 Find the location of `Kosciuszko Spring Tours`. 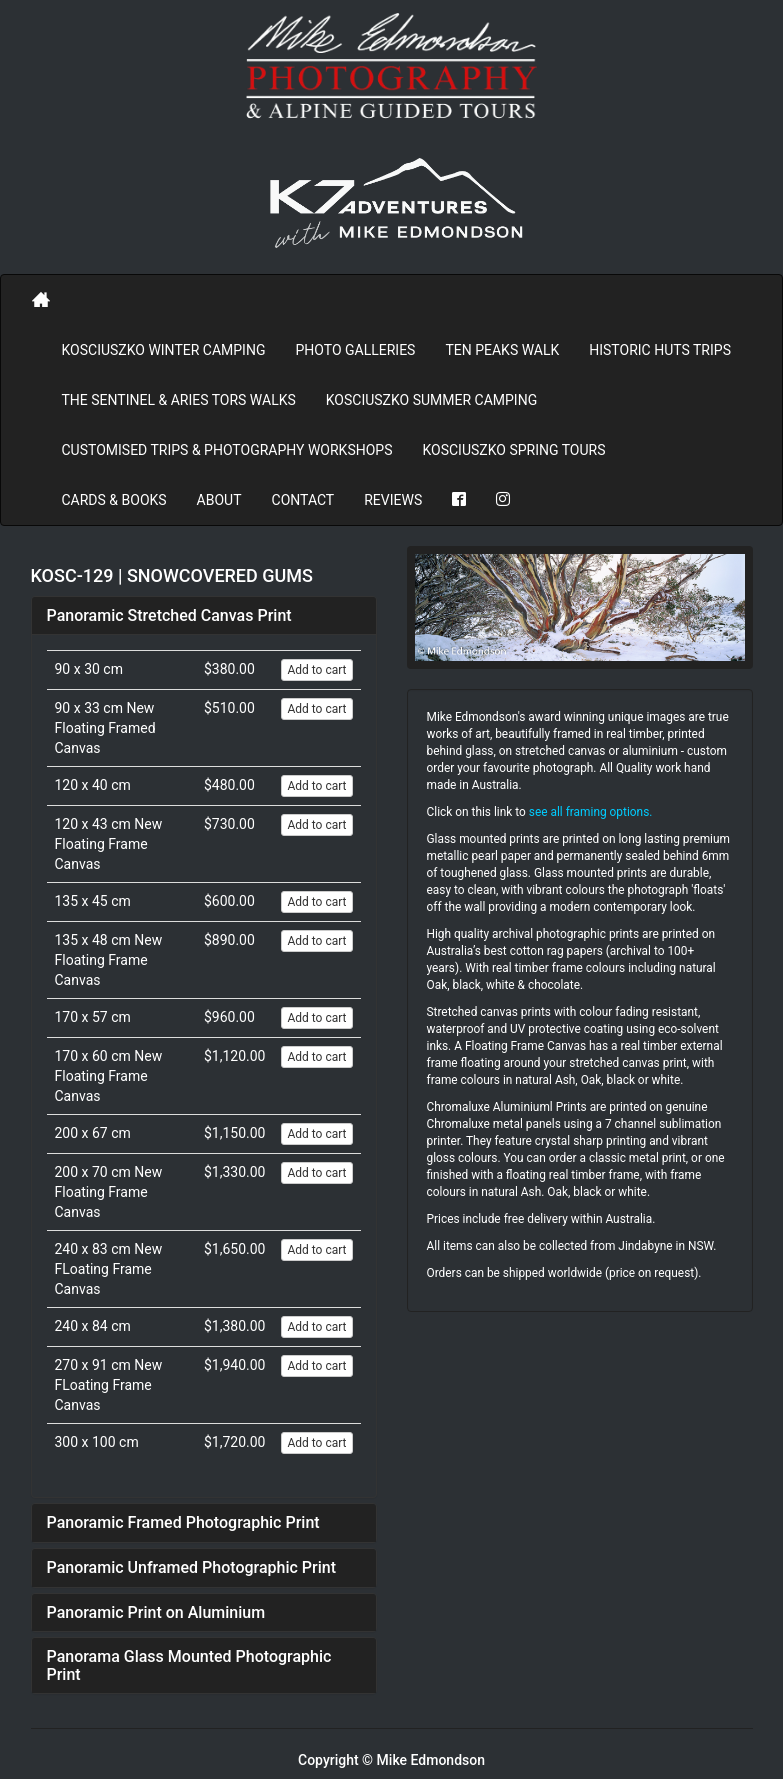

Kosciuszko Spring Tours is located at coordinates (513, 450).